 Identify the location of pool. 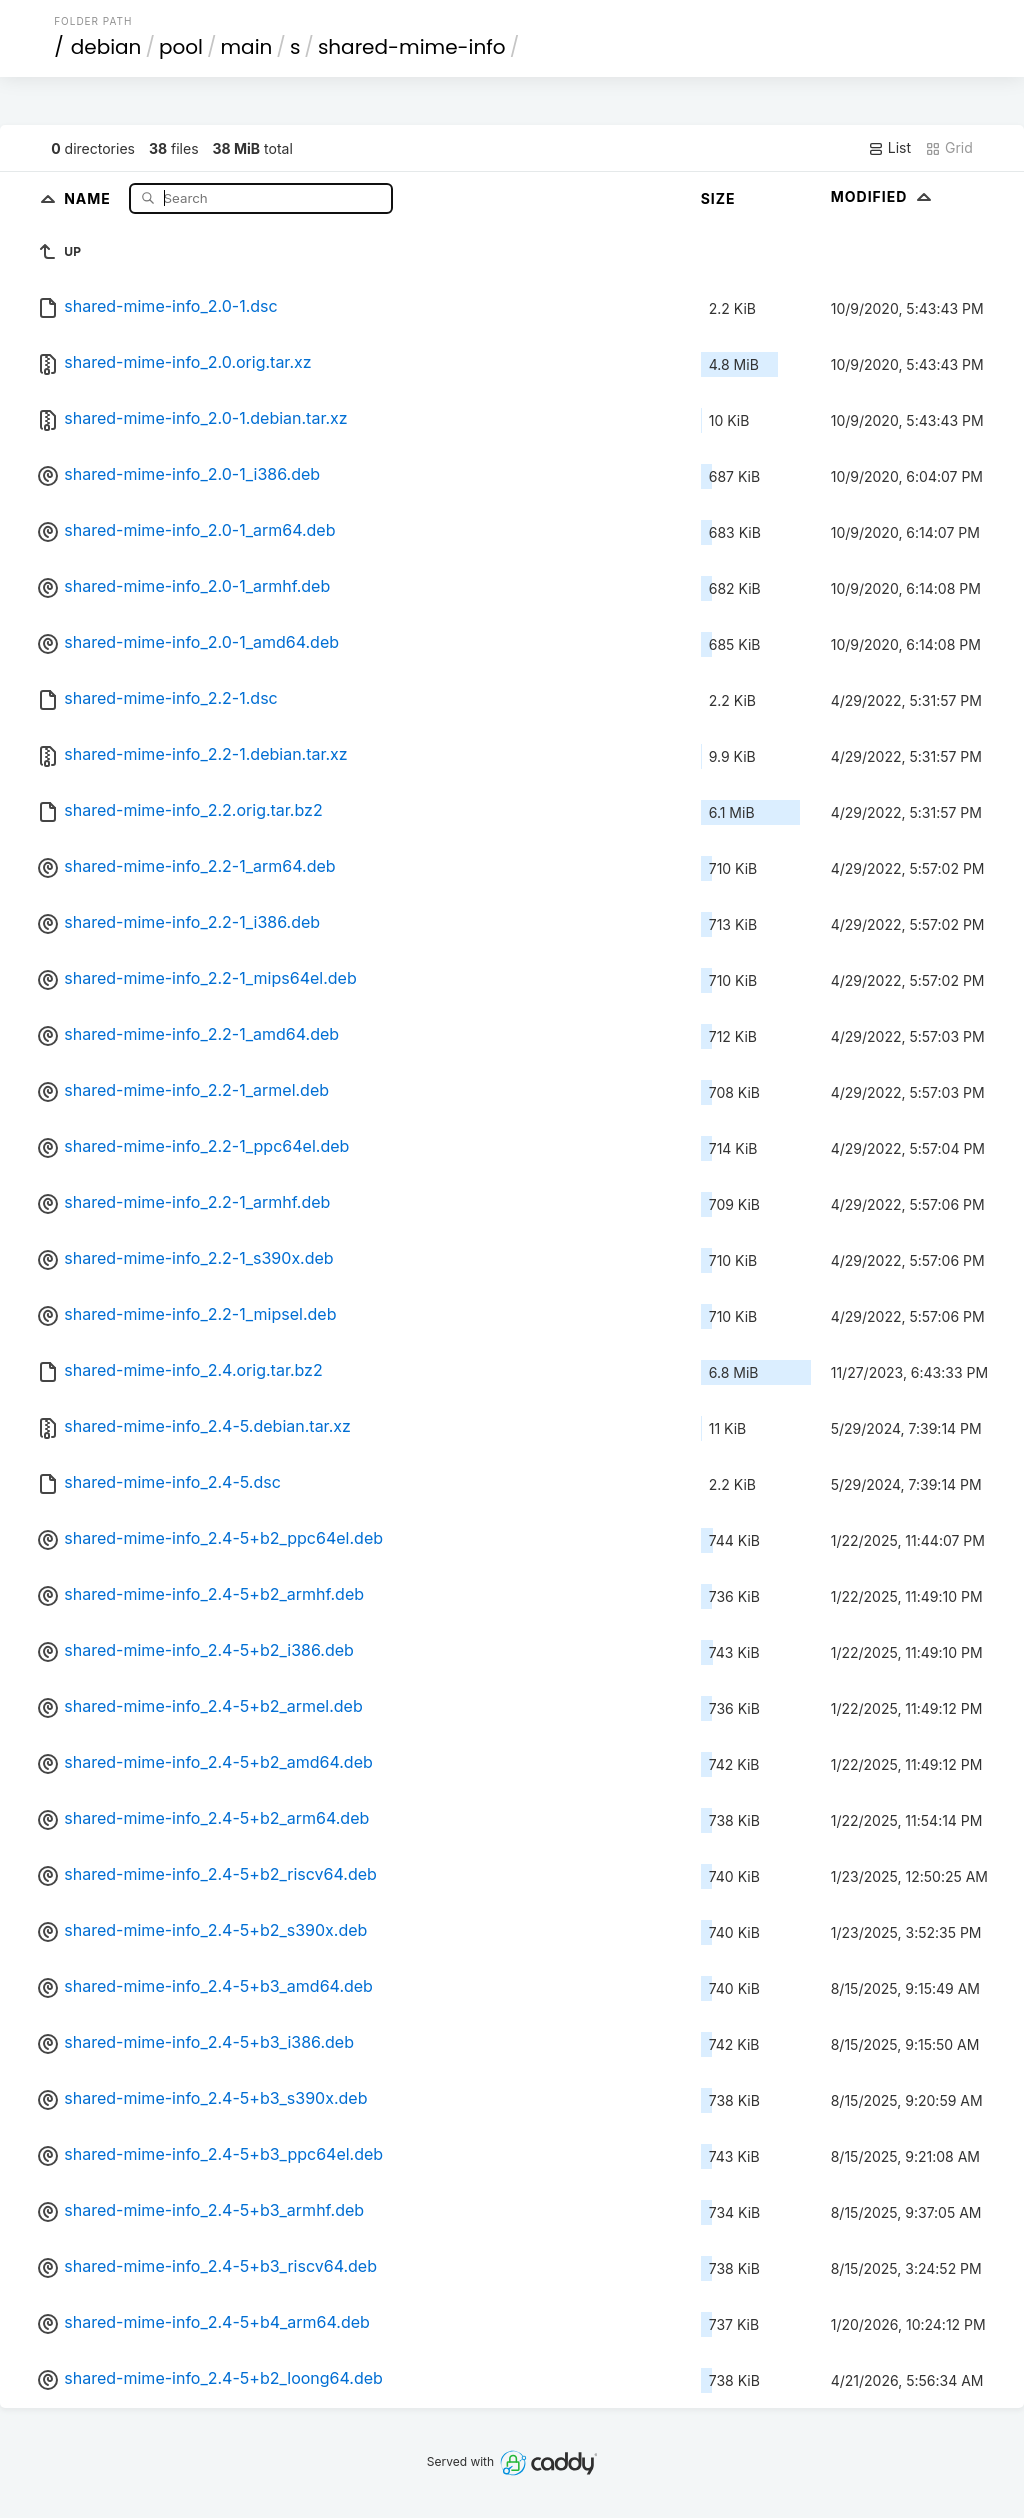
(181, 47).